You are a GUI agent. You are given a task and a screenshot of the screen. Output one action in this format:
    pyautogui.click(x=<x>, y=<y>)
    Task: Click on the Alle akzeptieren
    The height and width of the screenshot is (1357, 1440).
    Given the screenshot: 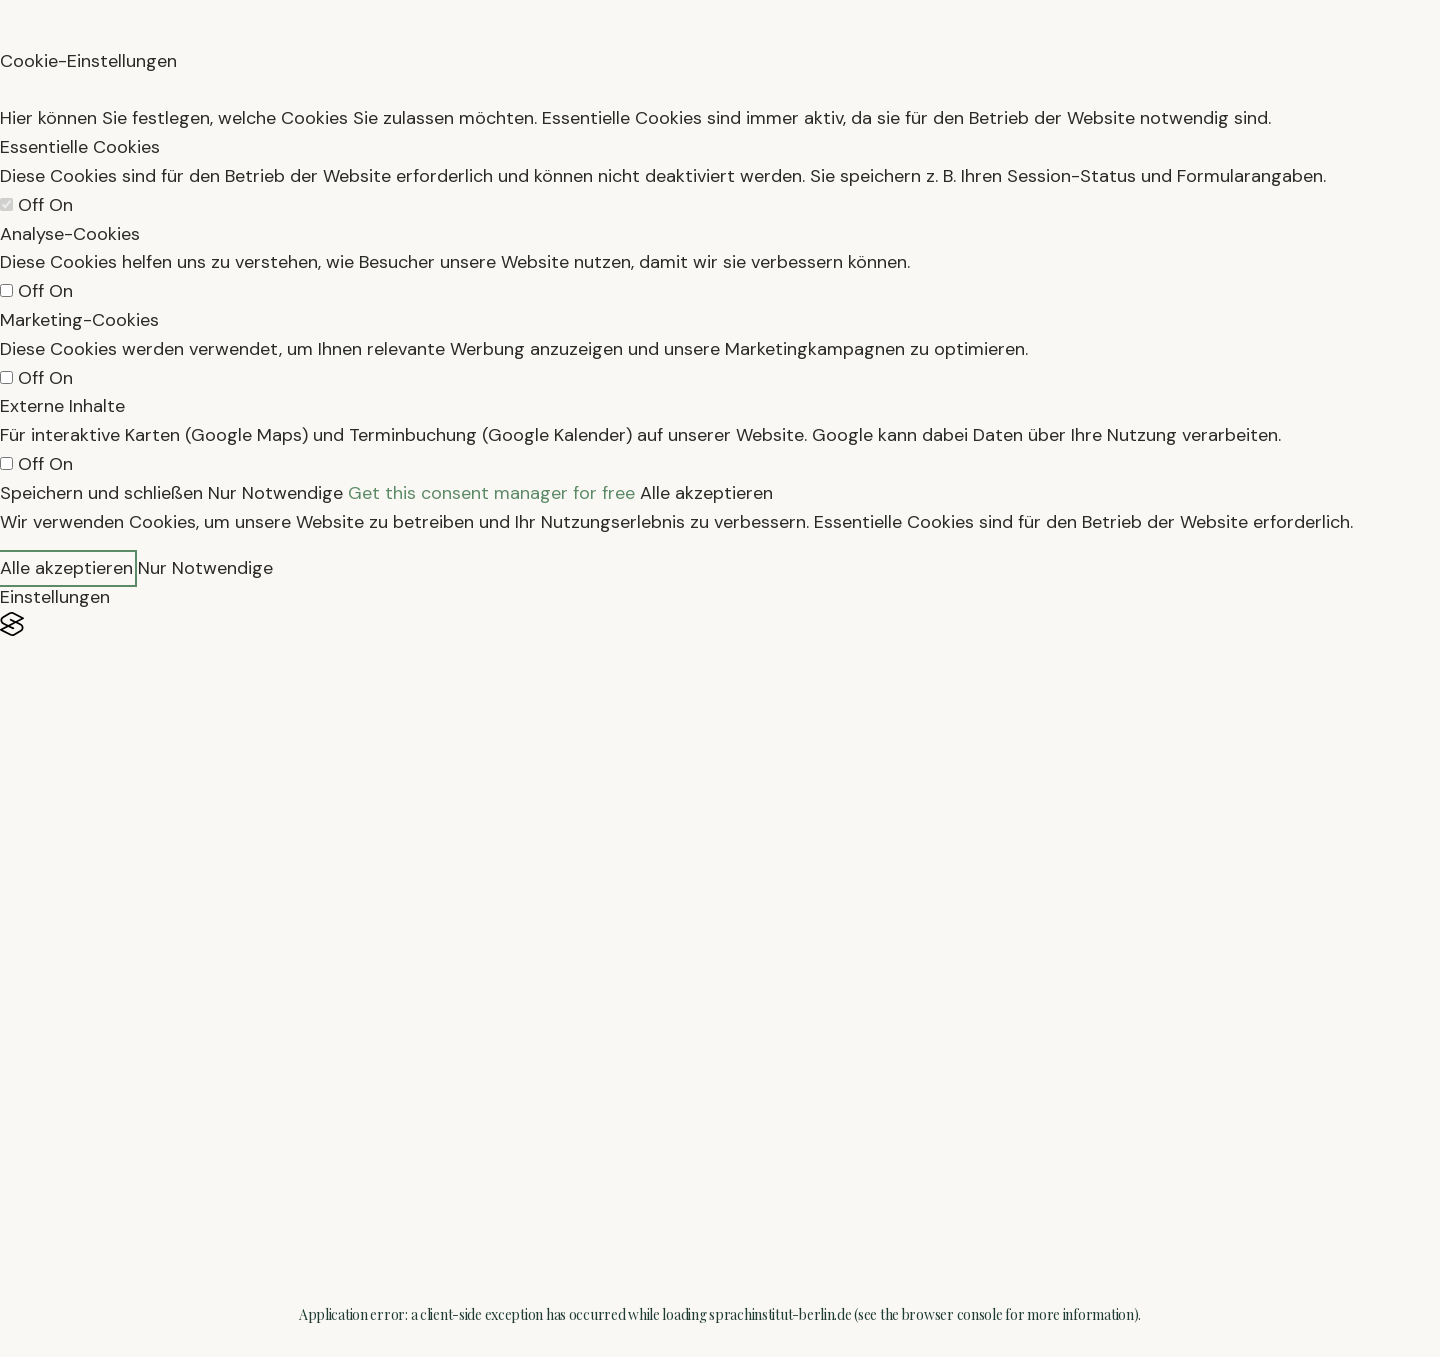 What is the action you would take?
    pyautogui.click(x=706, y=493)
    